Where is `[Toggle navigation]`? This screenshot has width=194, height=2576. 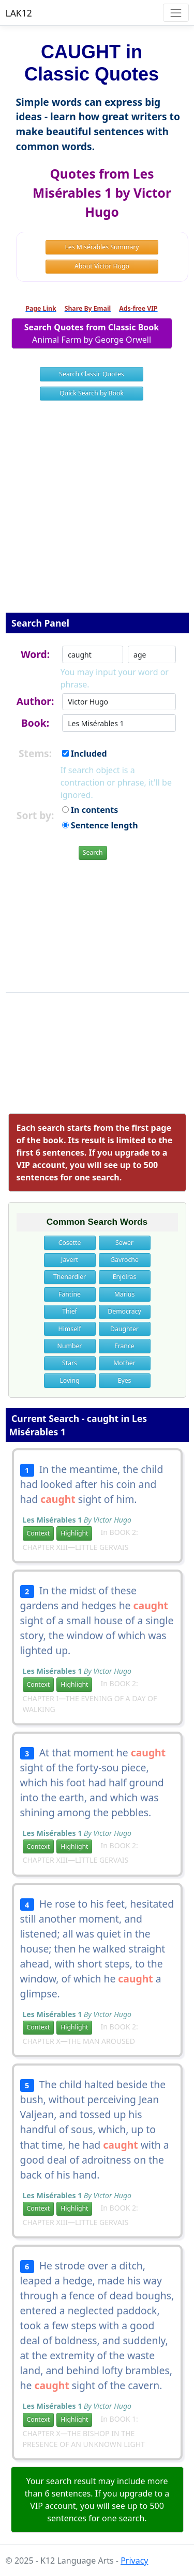 [Toggle navigation] is located at coordinates (175, 13).